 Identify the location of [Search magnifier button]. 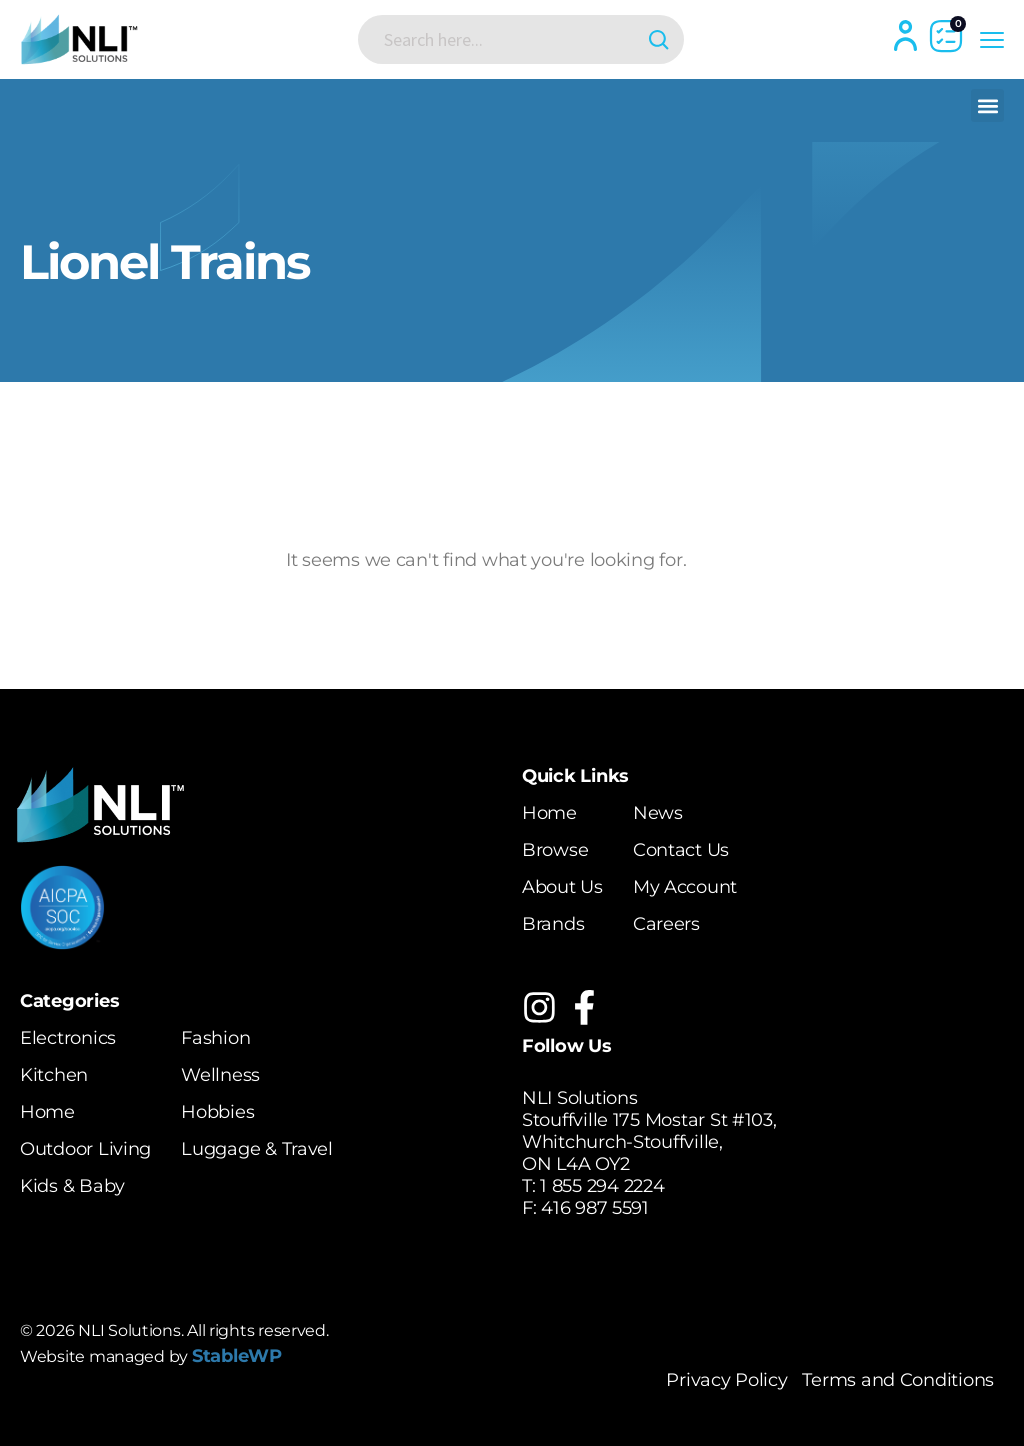
(659, 39).